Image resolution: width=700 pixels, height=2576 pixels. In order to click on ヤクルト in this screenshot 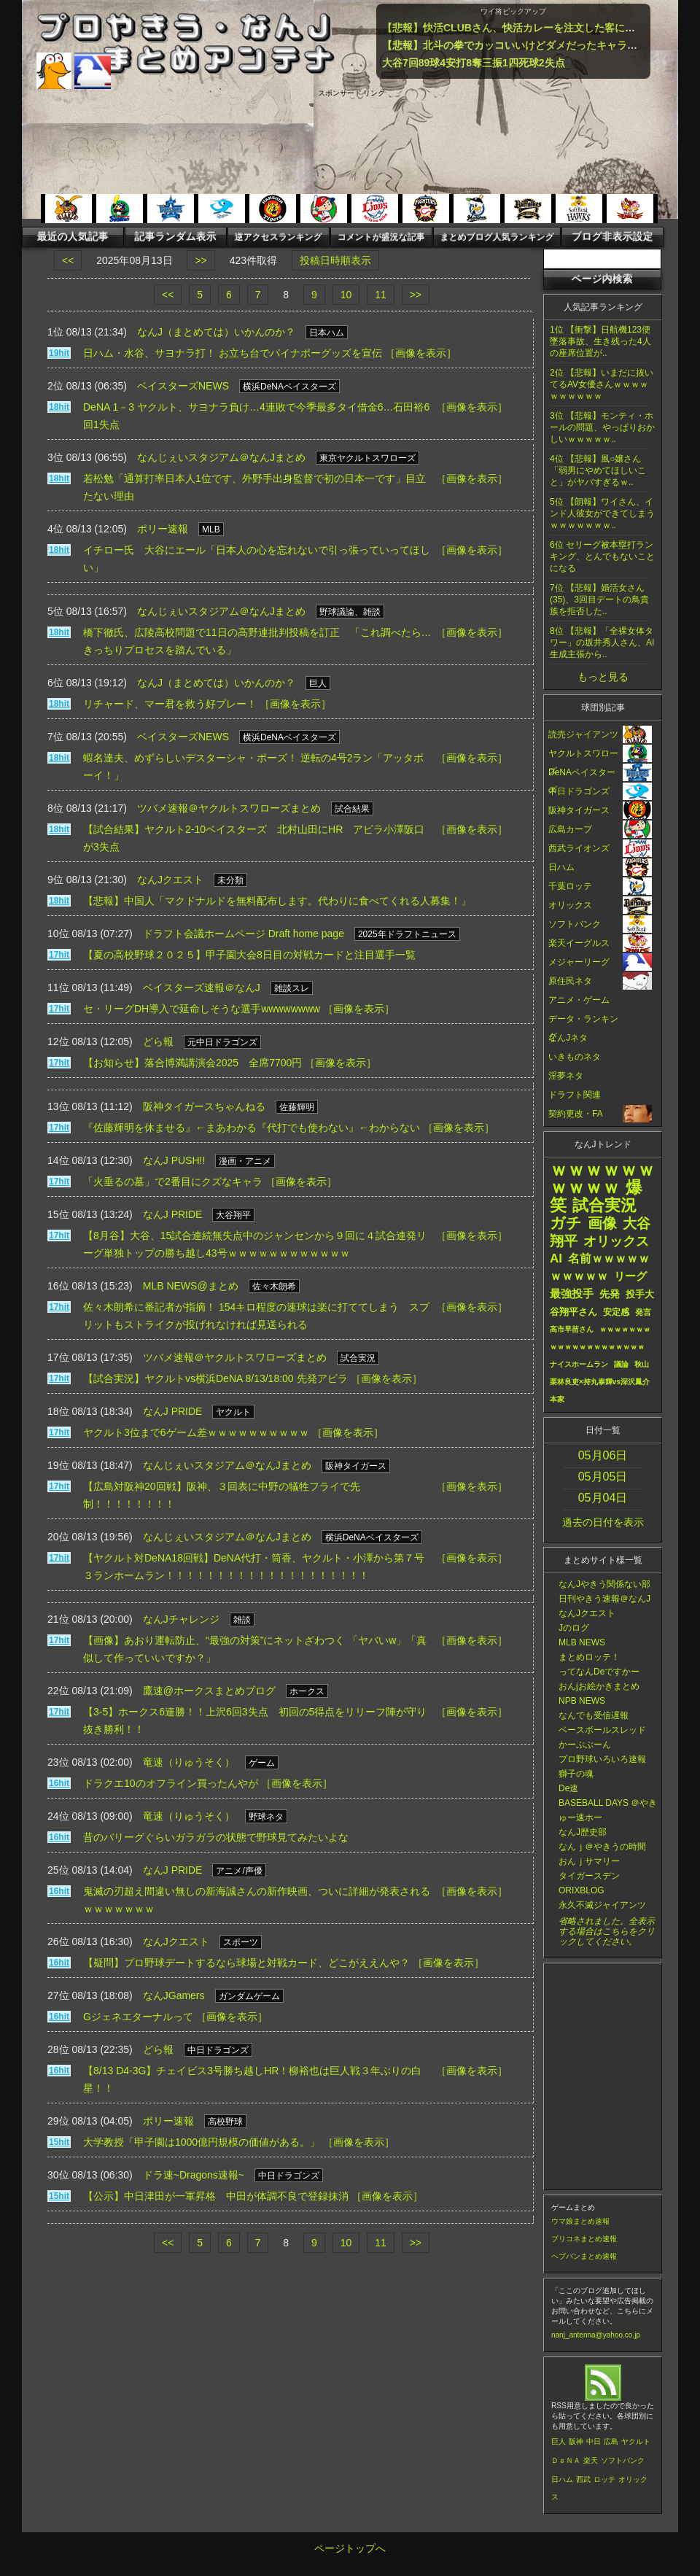, I will do `click(635, 2441)`.